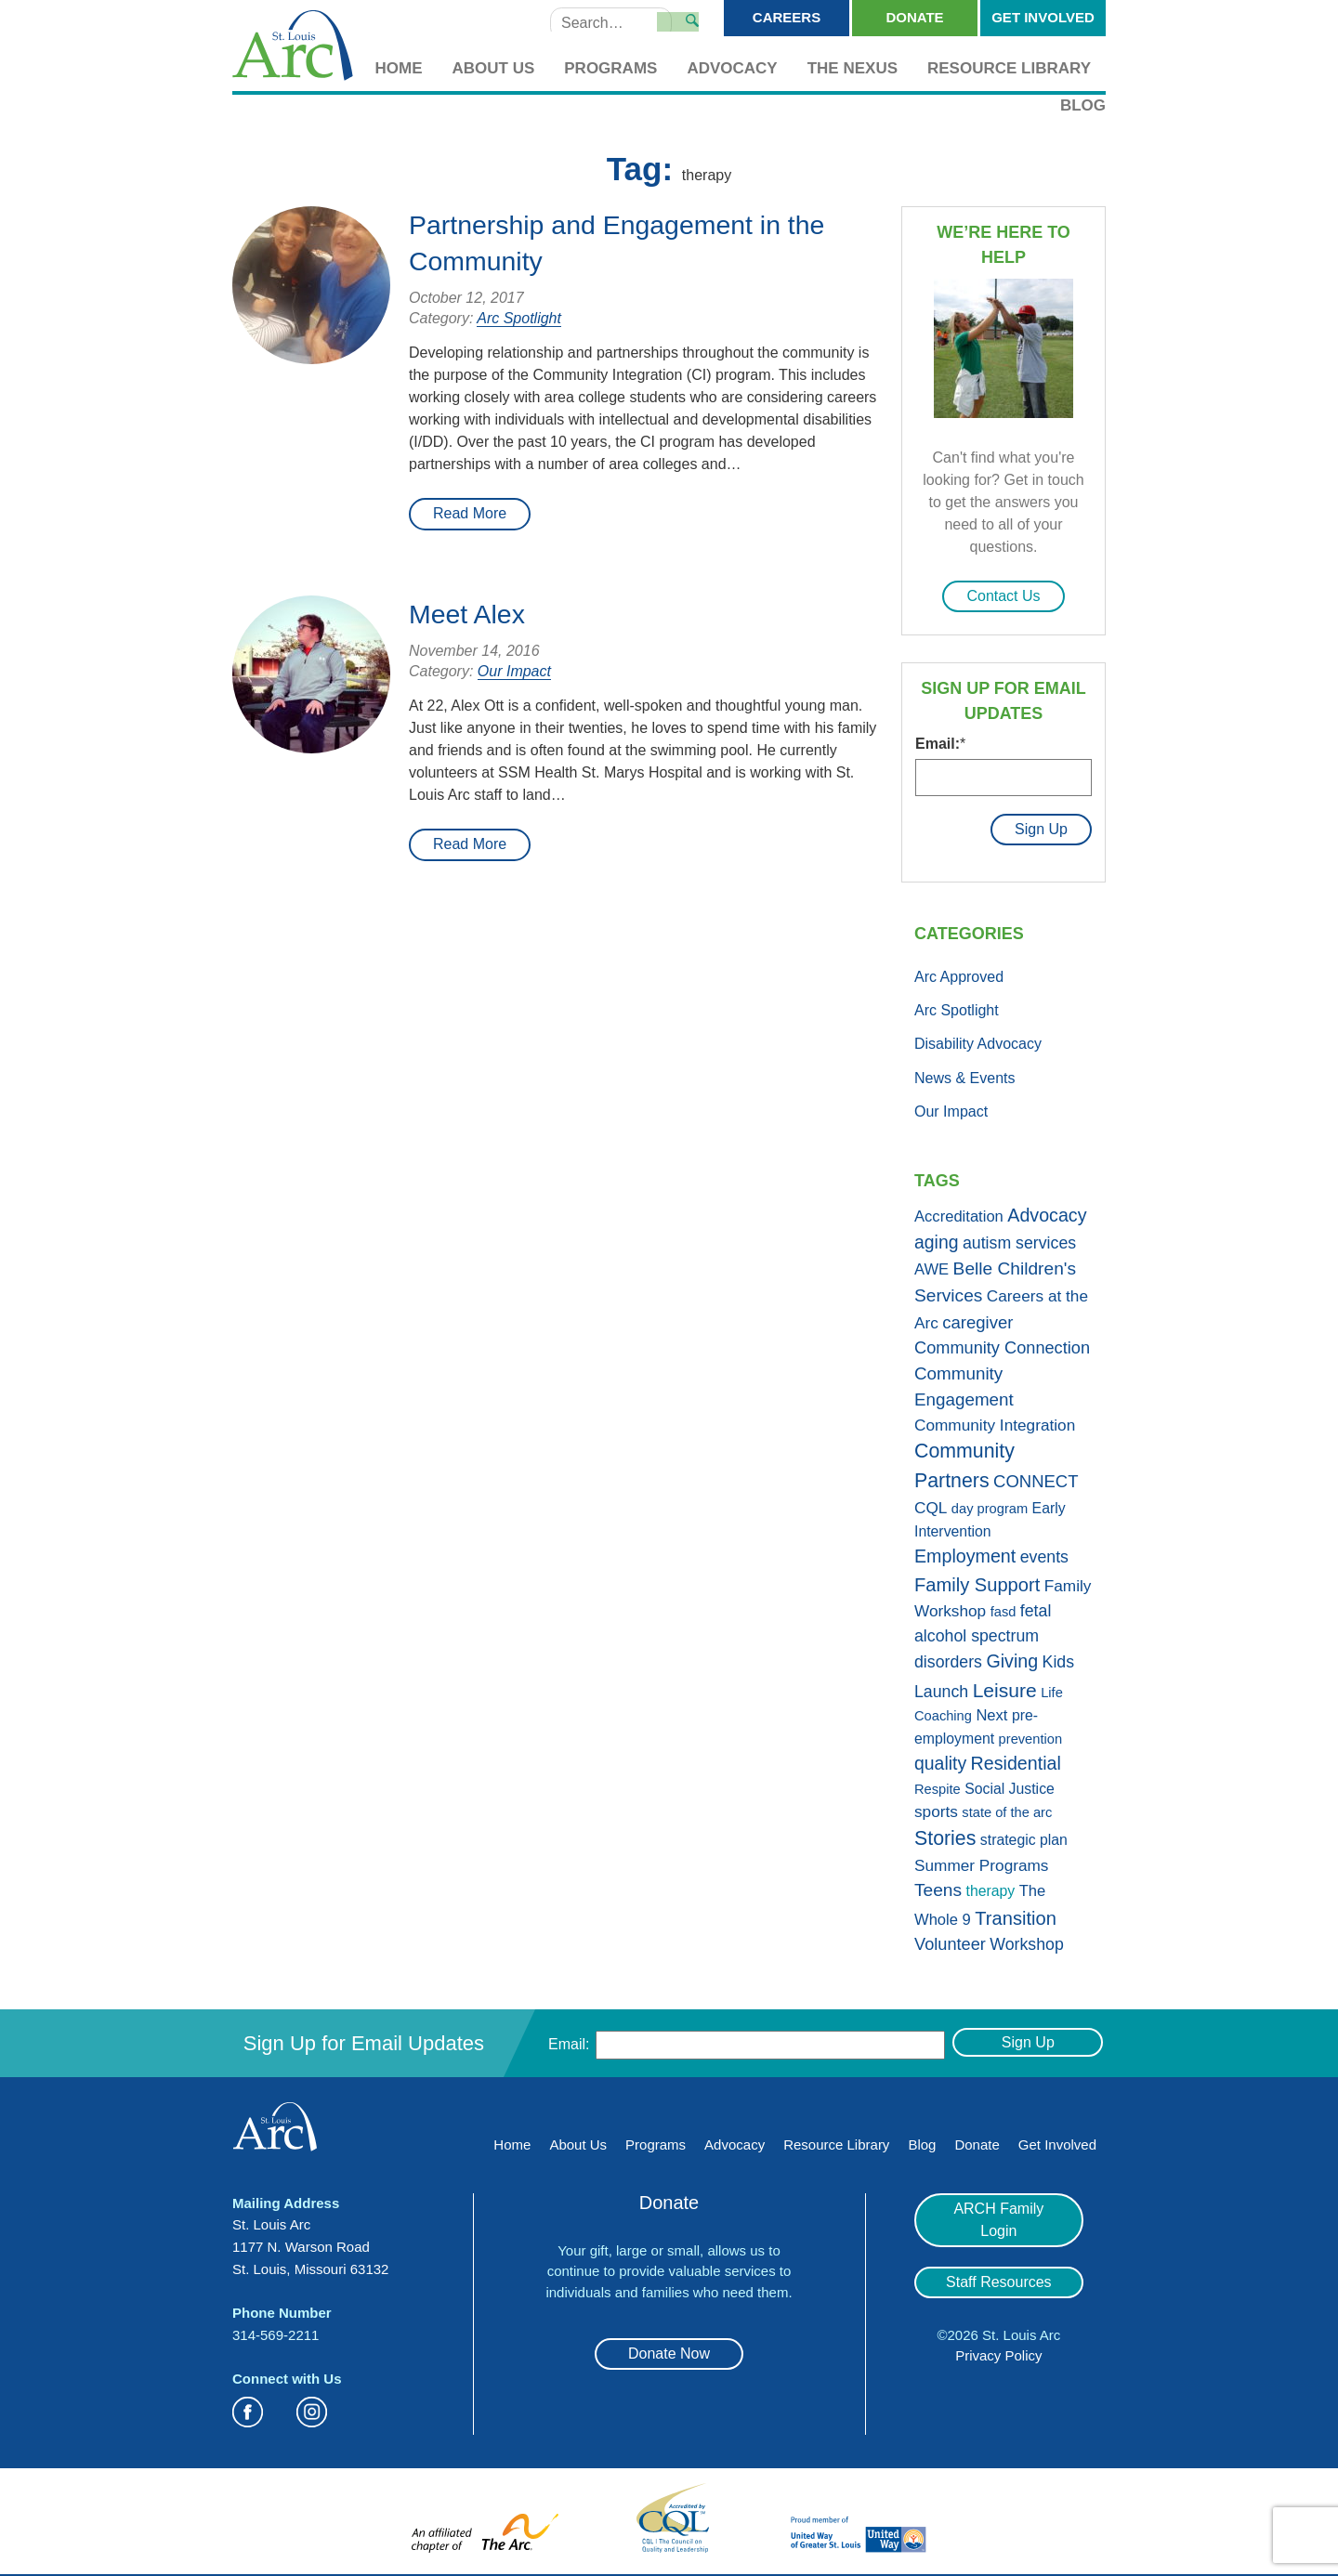  What do you see at coordinates (1024, 1833) in the screenshot?
I see `strategic plan [strategic plan (2 items)]` at bounding box center [1024, 1833].